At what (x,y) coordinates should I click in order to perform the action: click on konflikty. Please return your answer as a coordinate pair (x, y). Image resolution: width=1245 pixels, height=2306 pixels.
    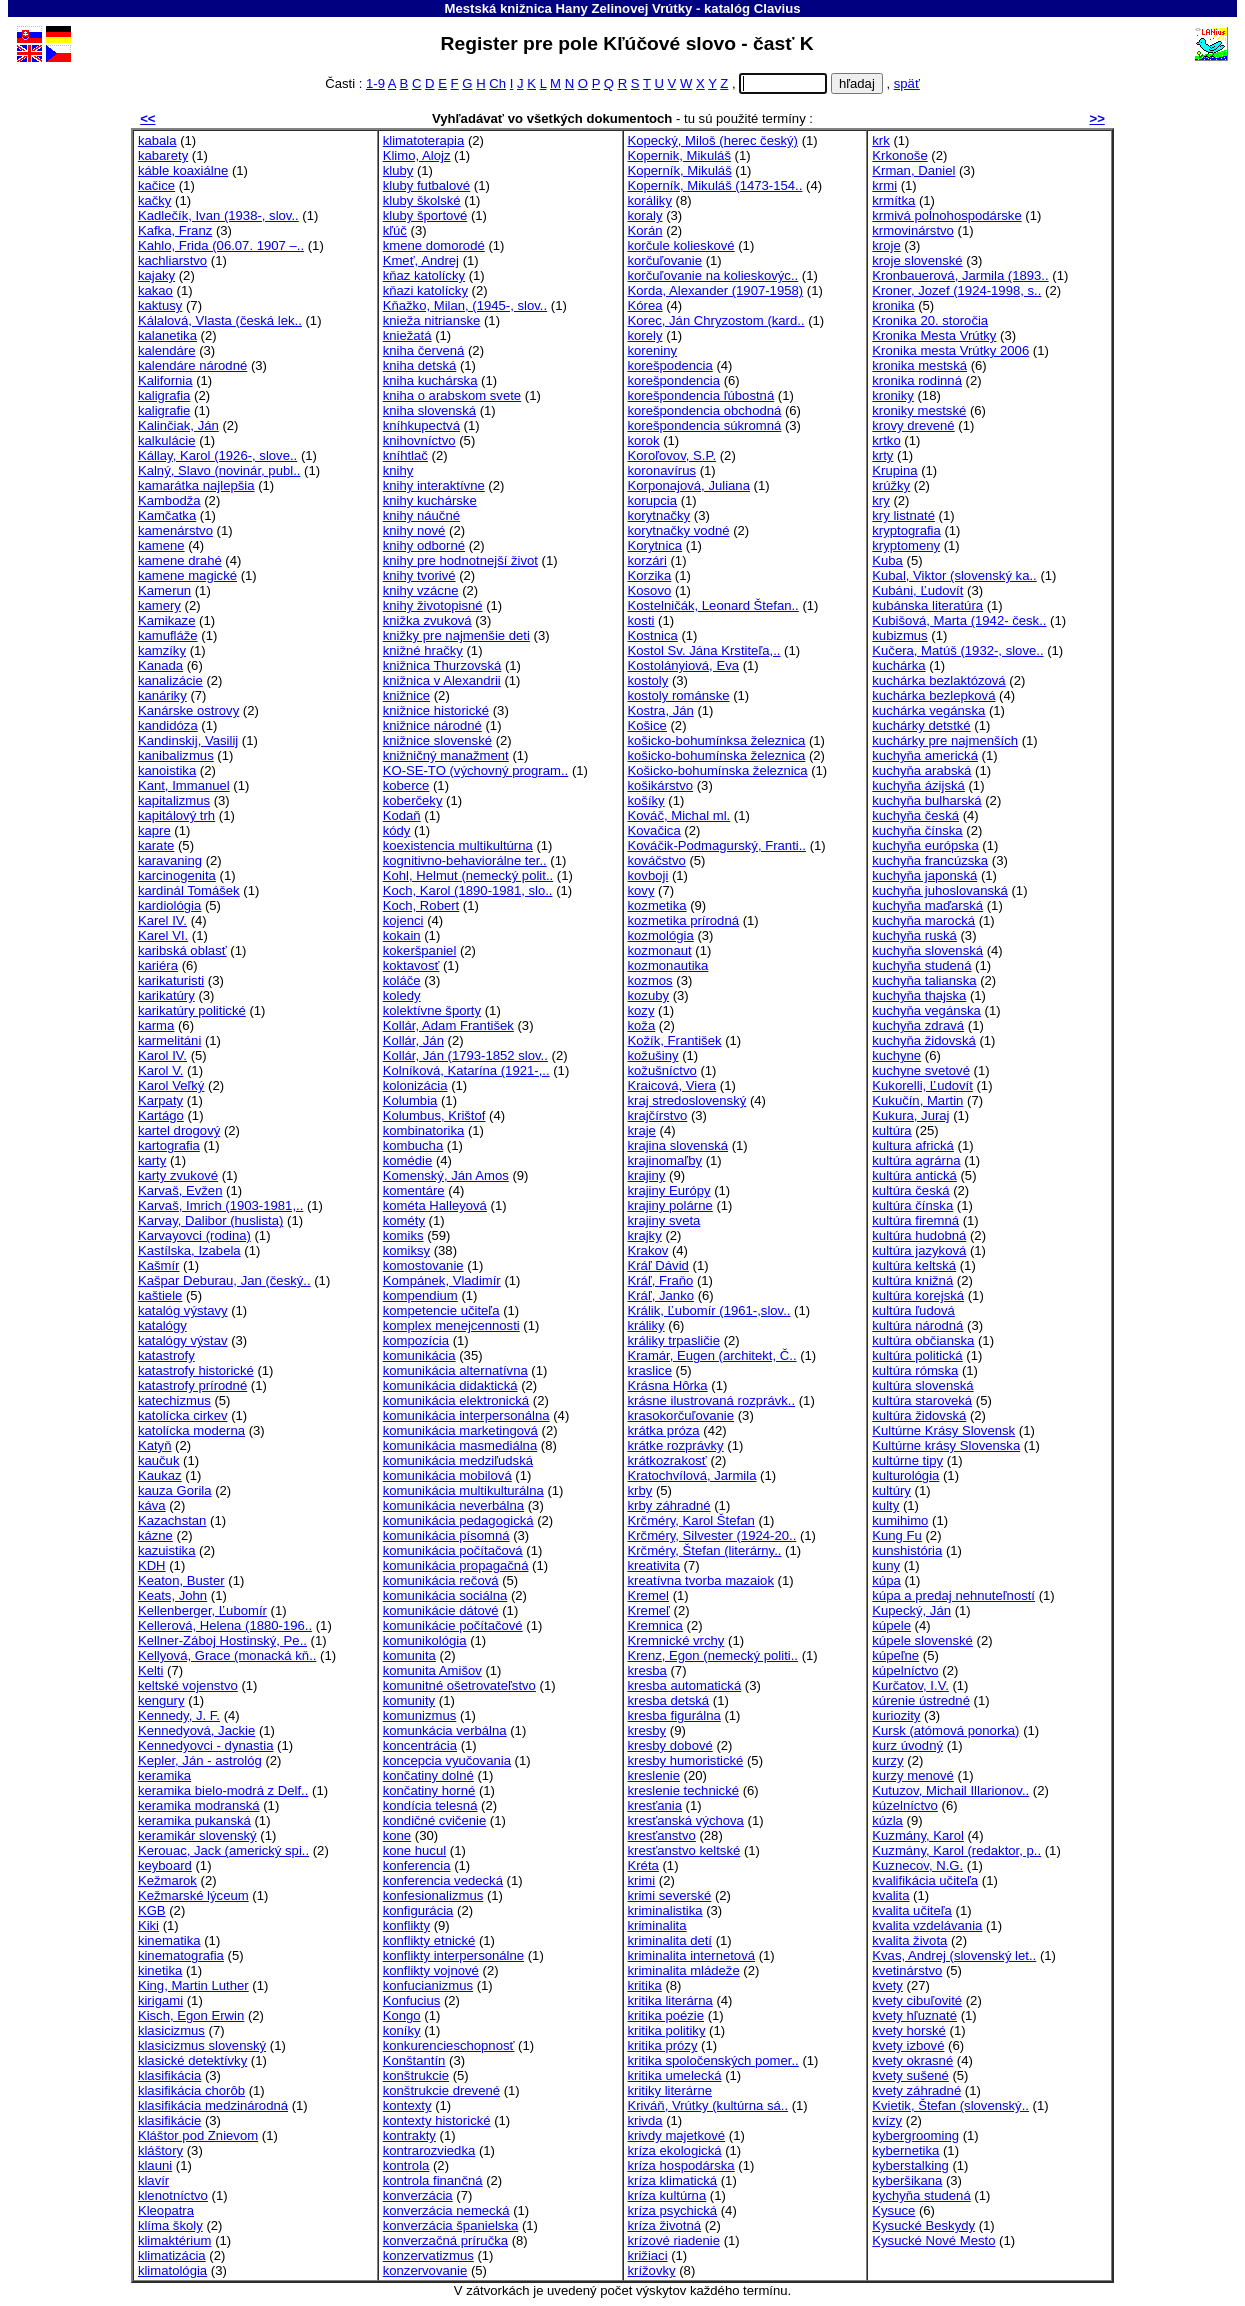
    Looking at the image, I should click on (406, 1925).